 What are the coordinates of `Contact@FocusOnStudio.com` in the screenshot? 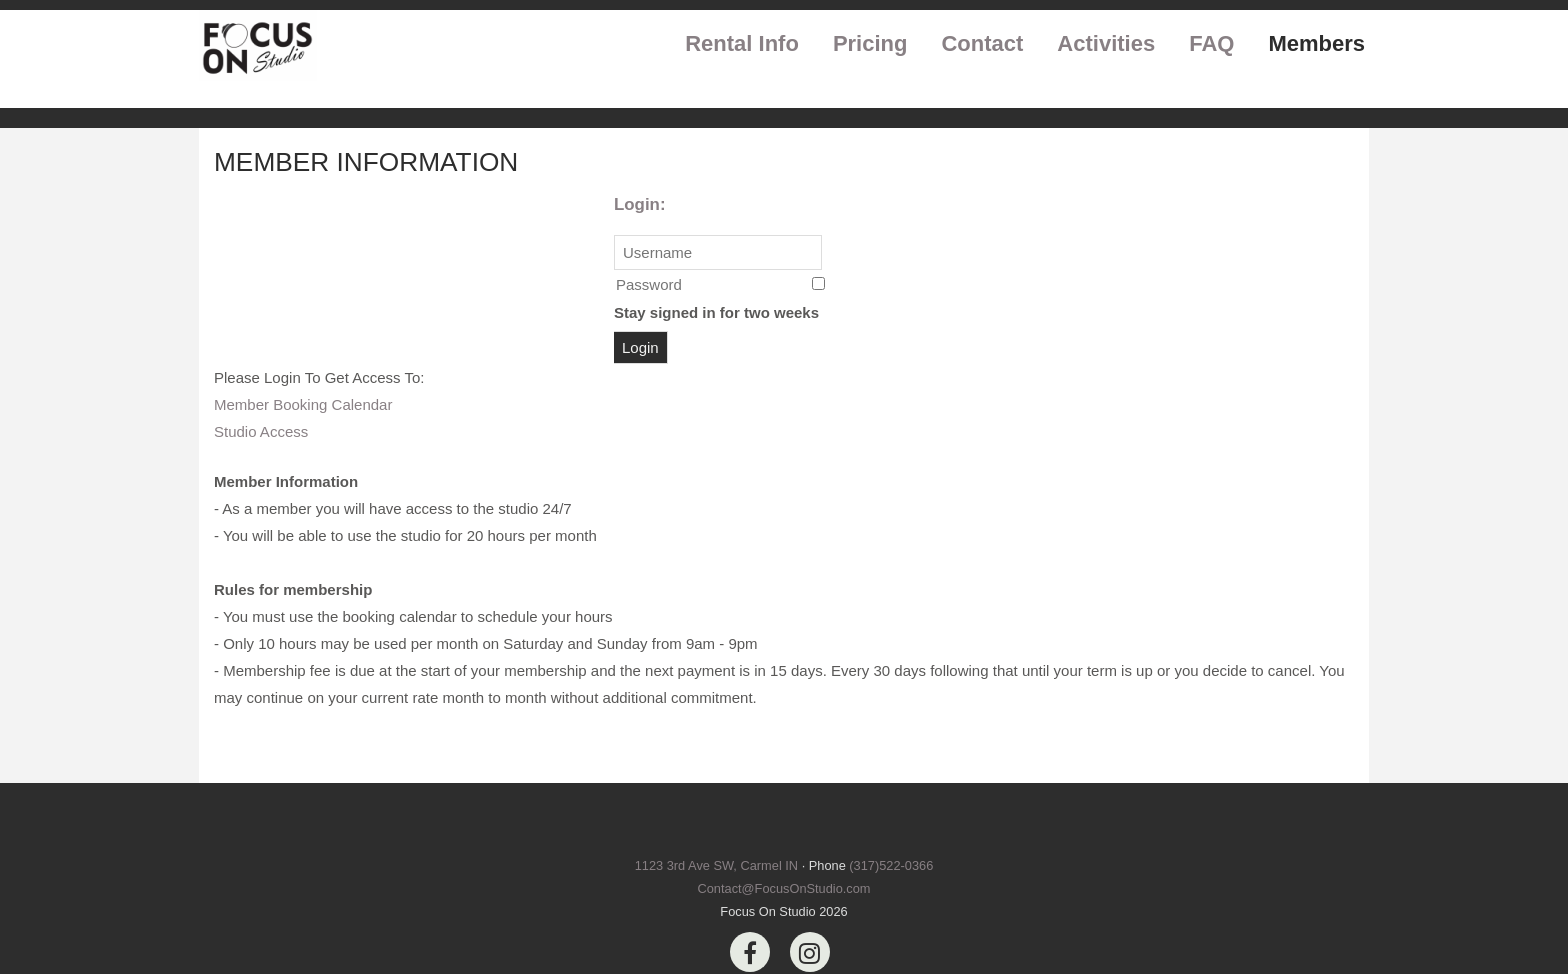 It's located at (783, 888).